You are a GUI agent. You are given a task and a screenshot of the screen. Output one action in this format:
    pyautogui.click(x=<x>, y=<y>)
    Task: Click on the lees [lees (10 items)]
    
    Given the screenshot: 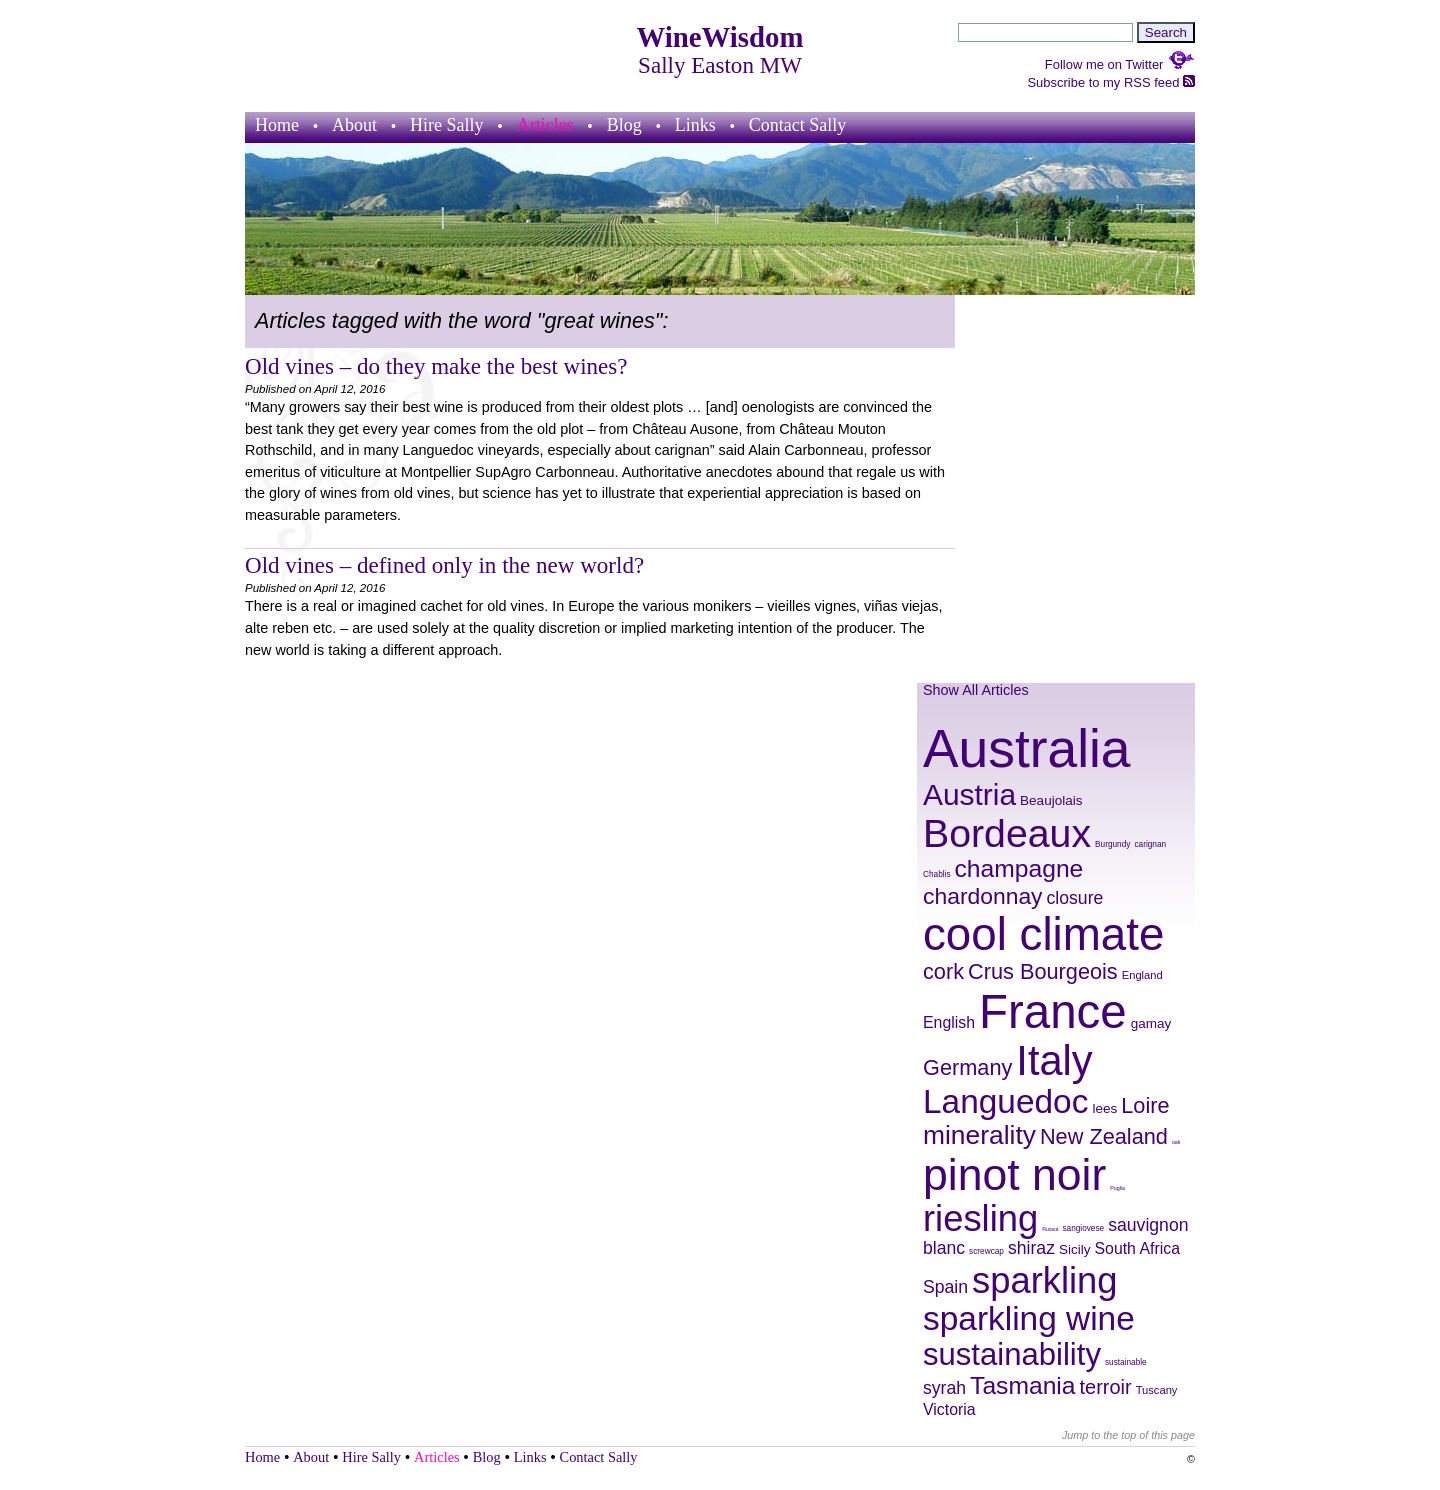 What is the action you would take?
    pyautogui.click(x=1104, y=1108)
    